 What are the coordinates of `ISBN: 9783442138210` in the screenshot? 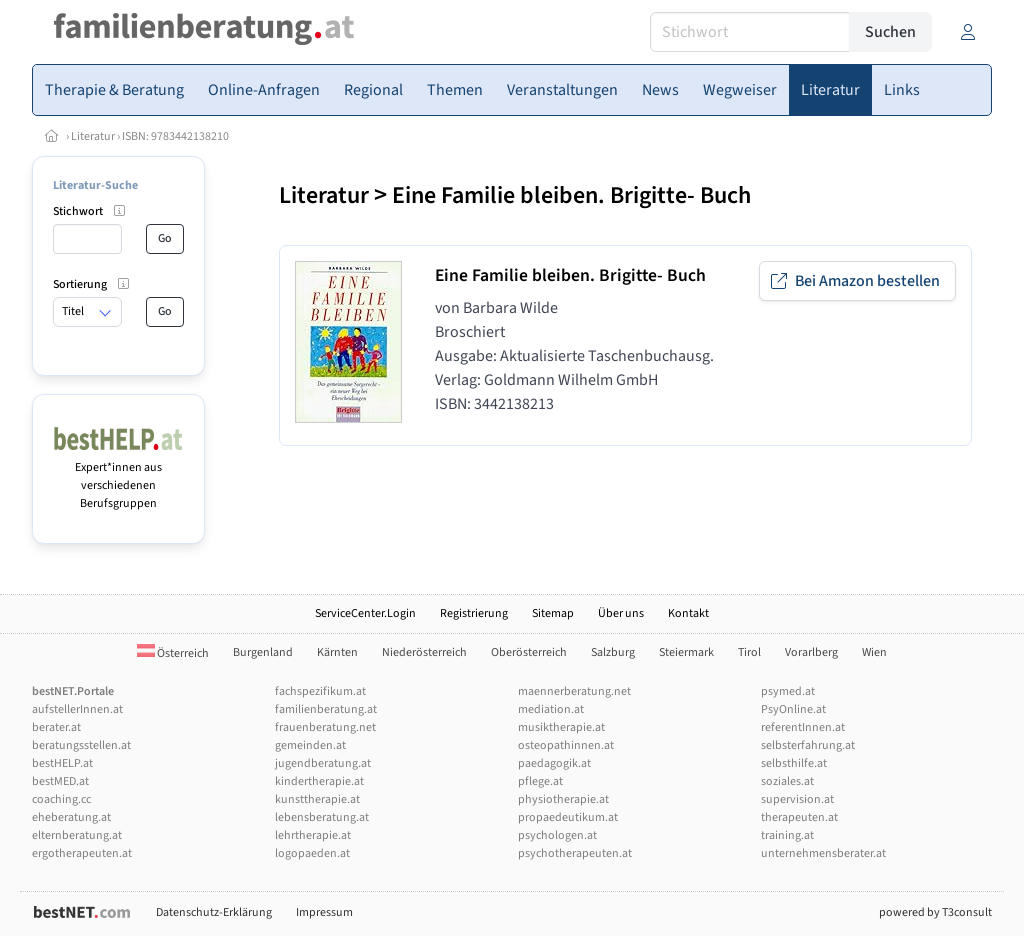 It's located at (175, 136).